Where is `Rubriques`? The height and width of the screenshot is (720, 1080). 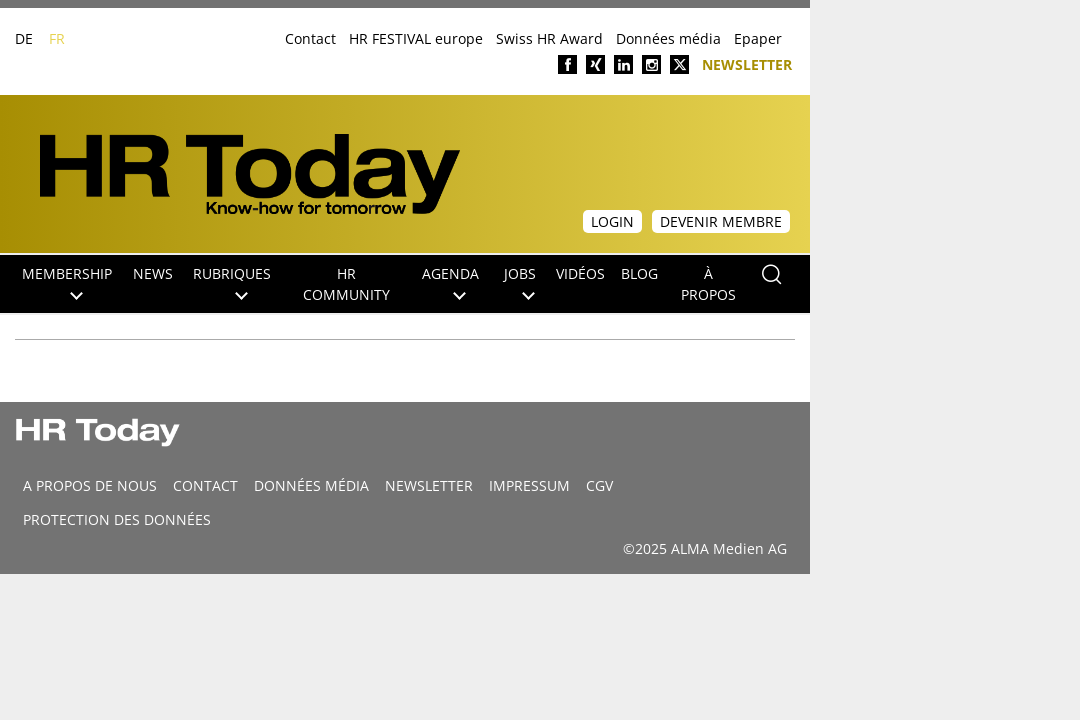 Rubriques is located at coordinates (232, 282).